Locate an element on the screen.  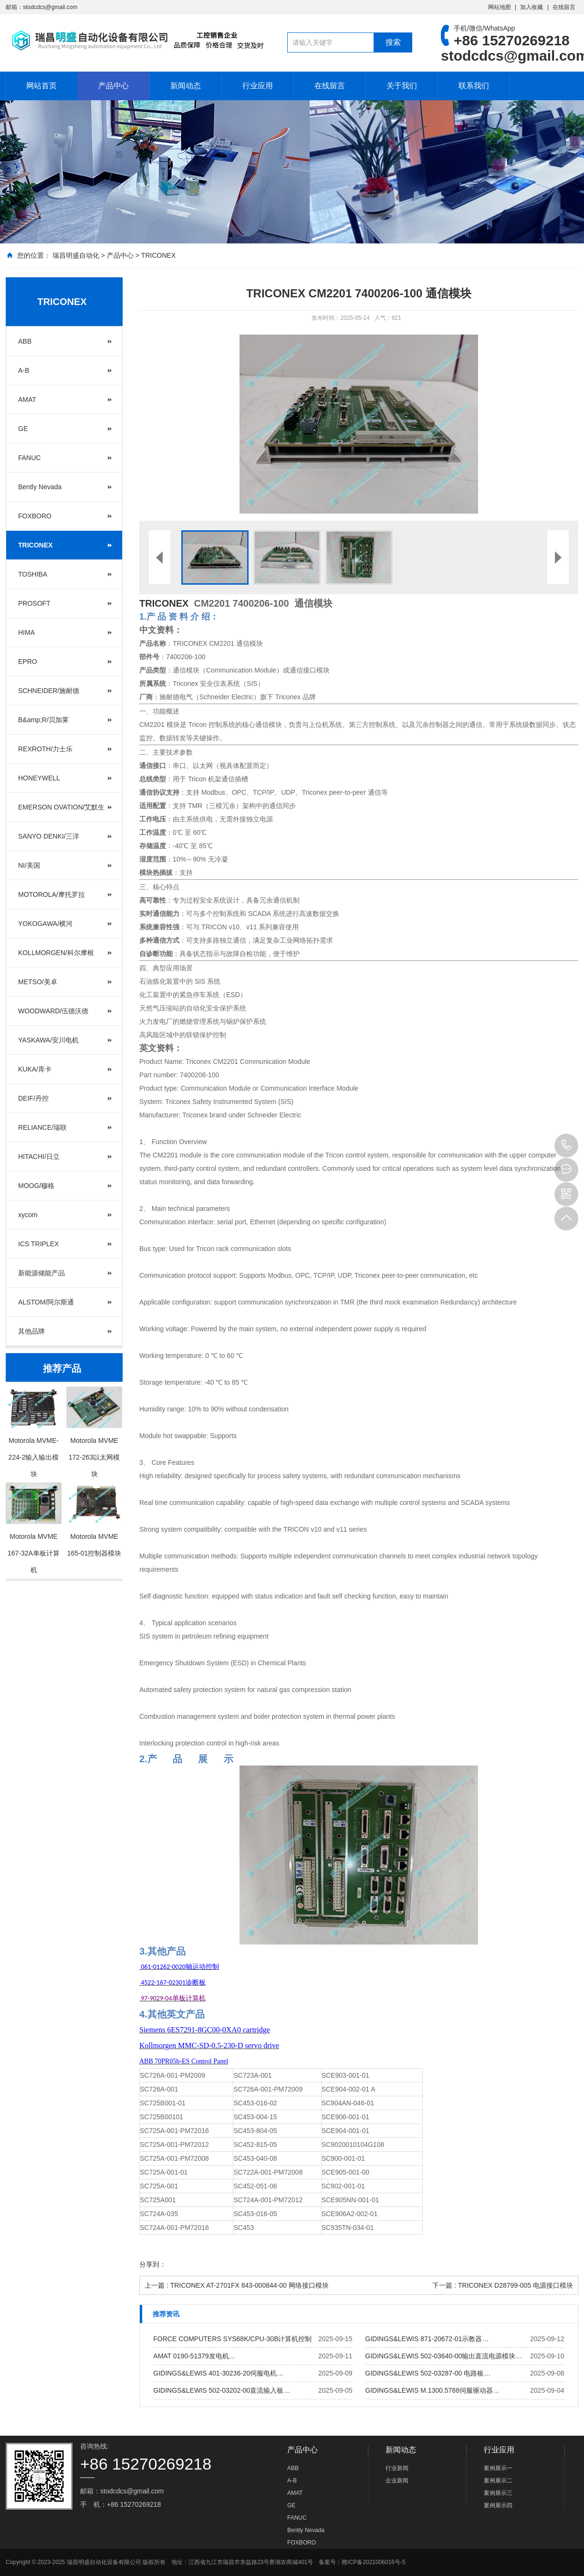
Bently Nevada is located at coordinates (40, 487).